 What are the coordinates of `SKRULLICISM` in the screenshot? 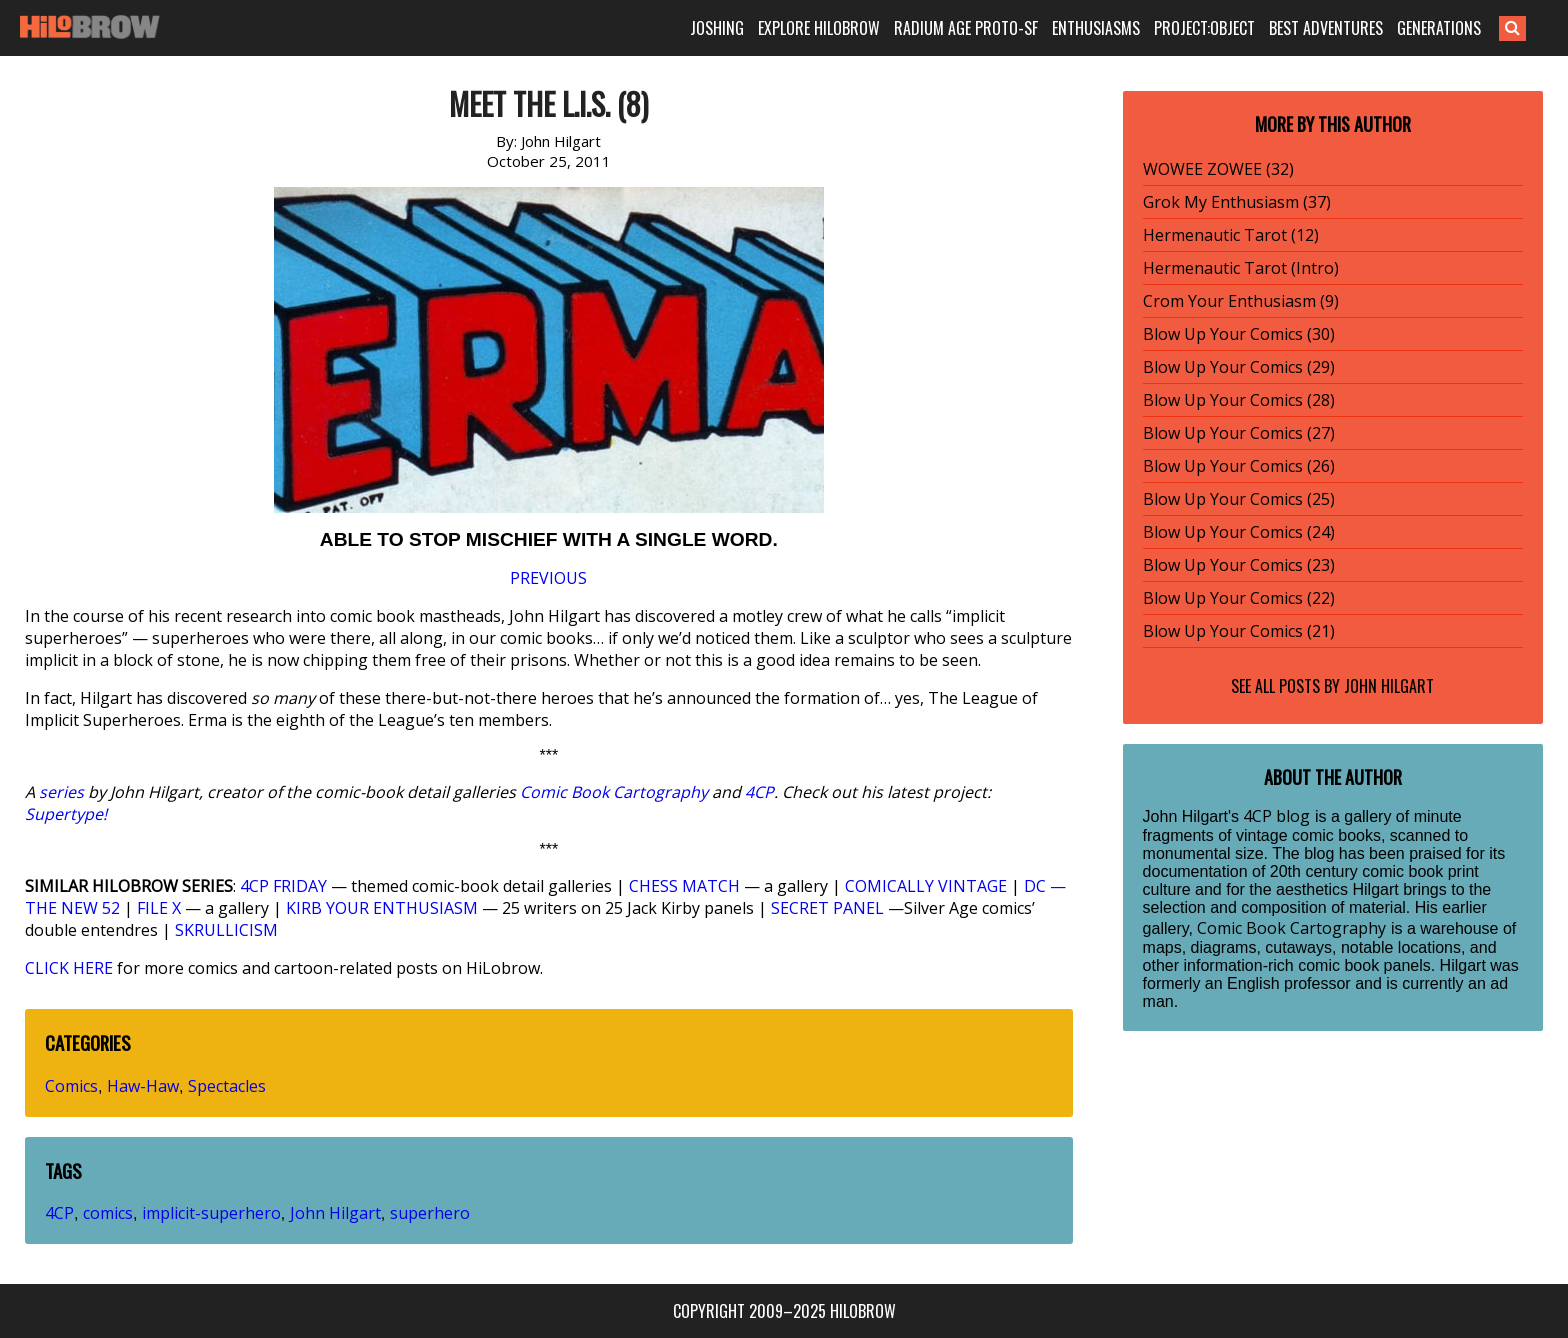 It's located at (226, 930).